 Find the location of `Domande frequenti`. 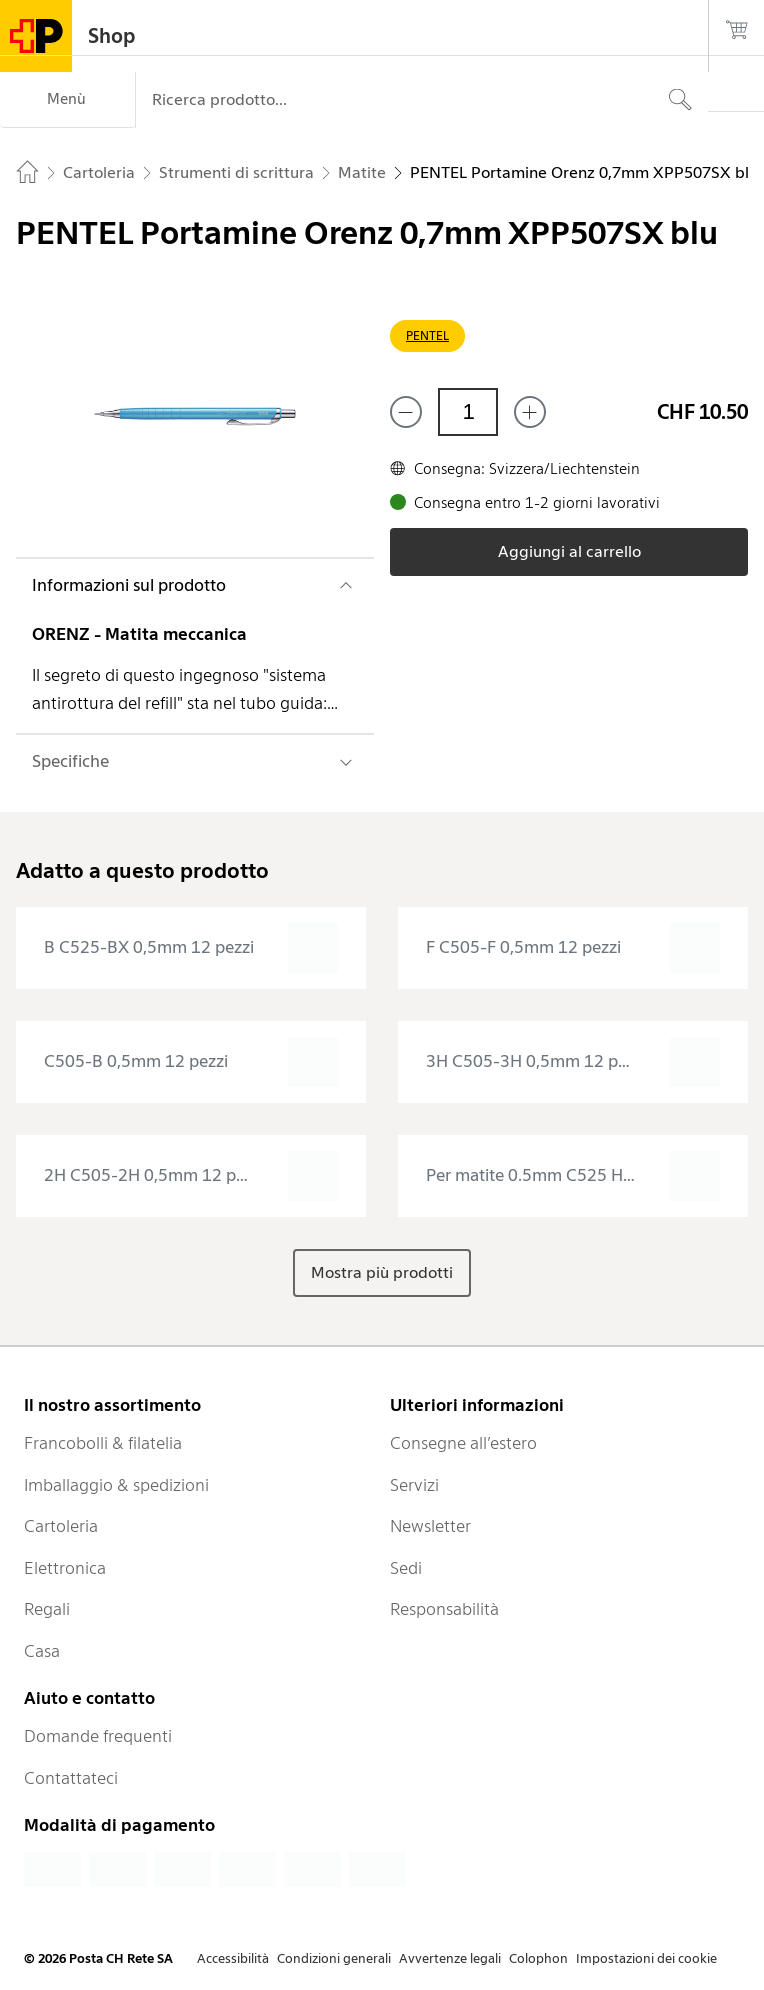

Domande frequenti is located at coordinates (98, 1736).